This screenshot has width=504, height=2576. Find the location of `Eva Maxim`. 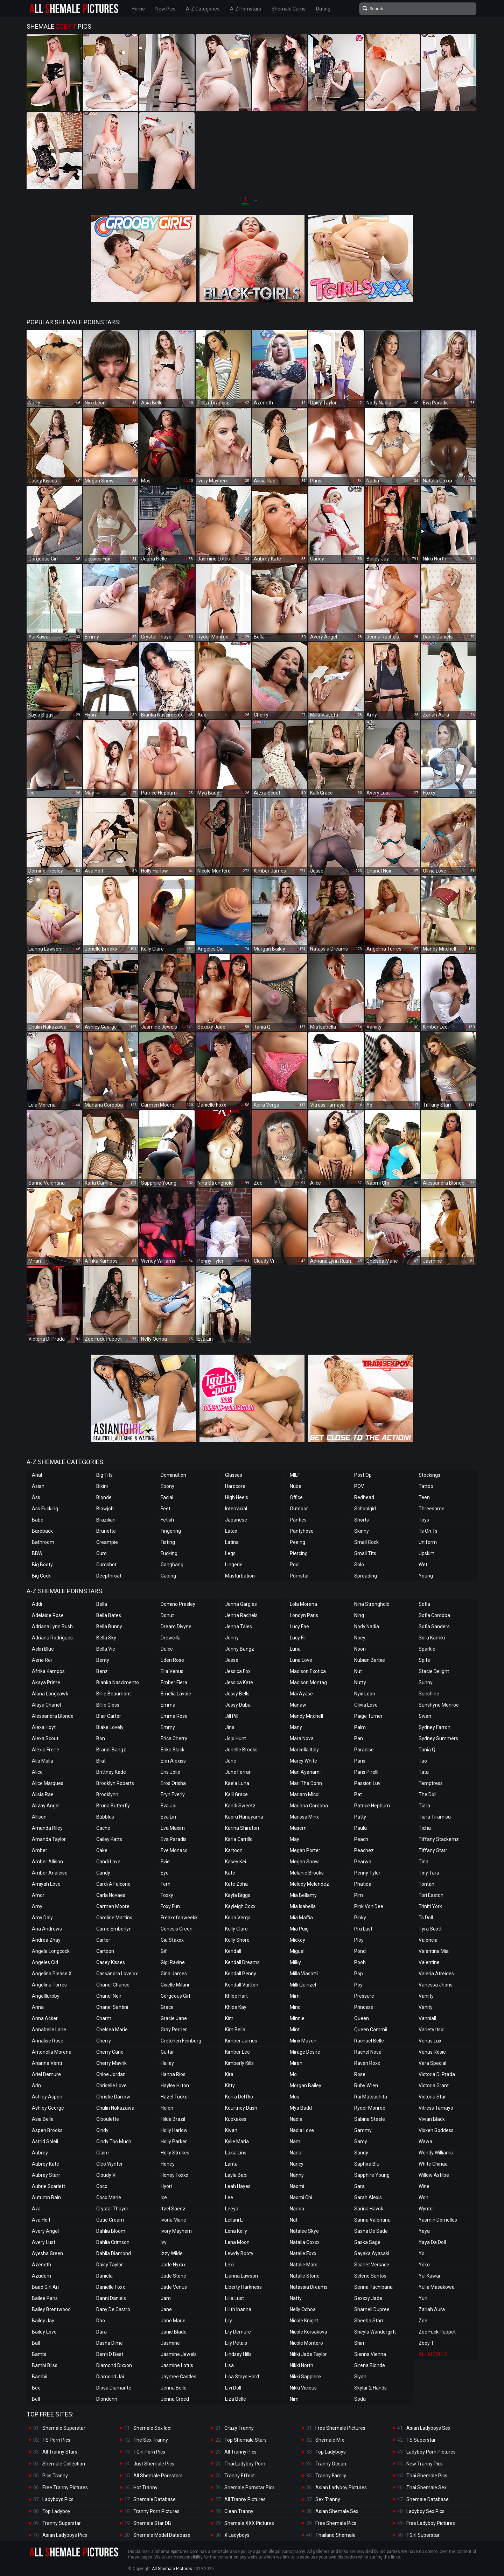

Eva Maxim is located at coordinates (173, 1828).